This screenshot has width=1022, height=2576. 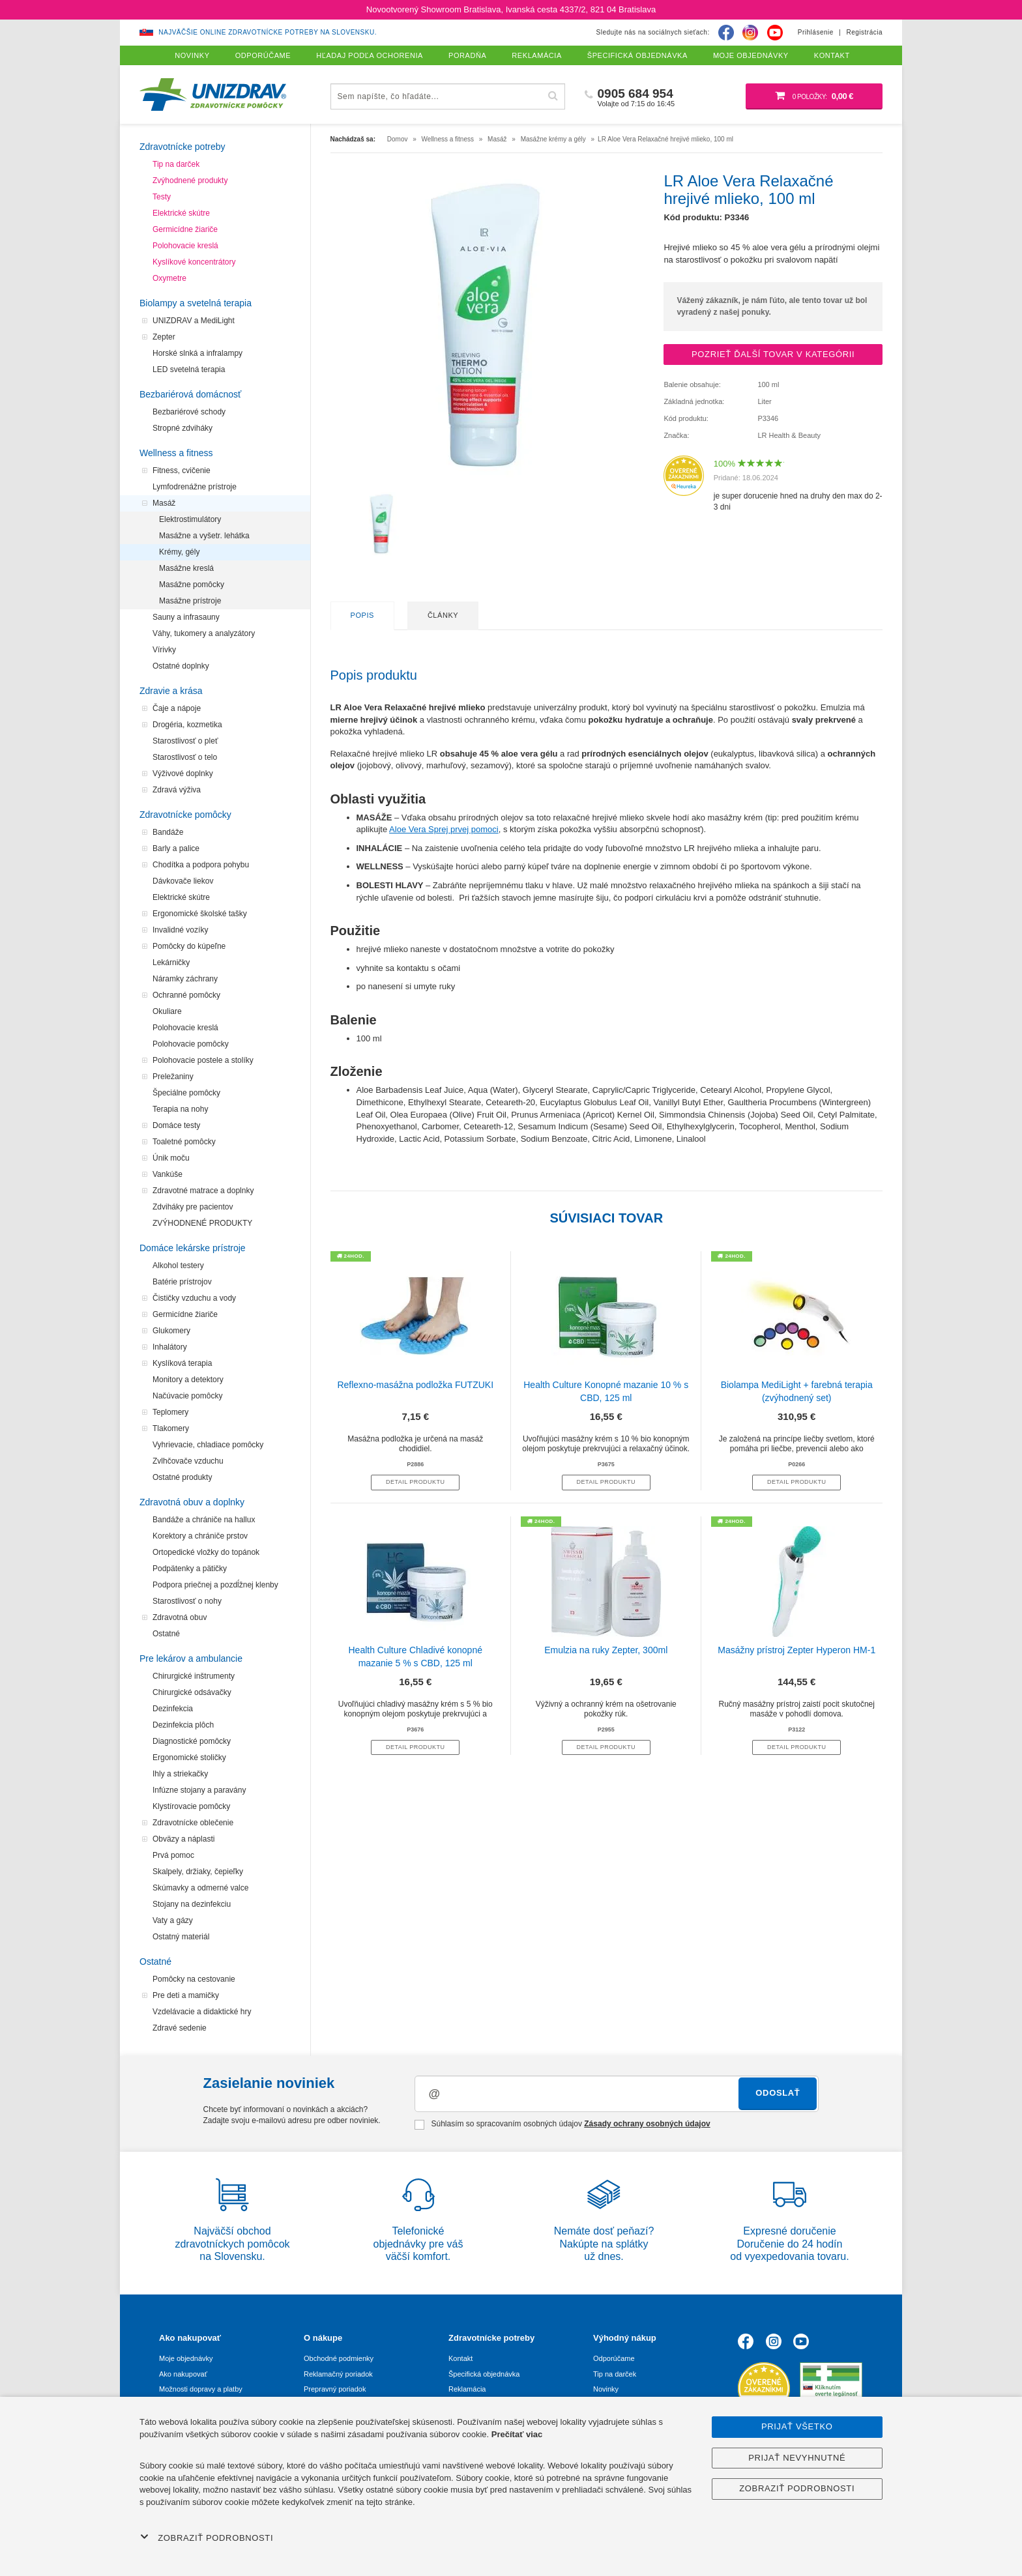 I want to click on Bandáže, so click(x=168, y=832).